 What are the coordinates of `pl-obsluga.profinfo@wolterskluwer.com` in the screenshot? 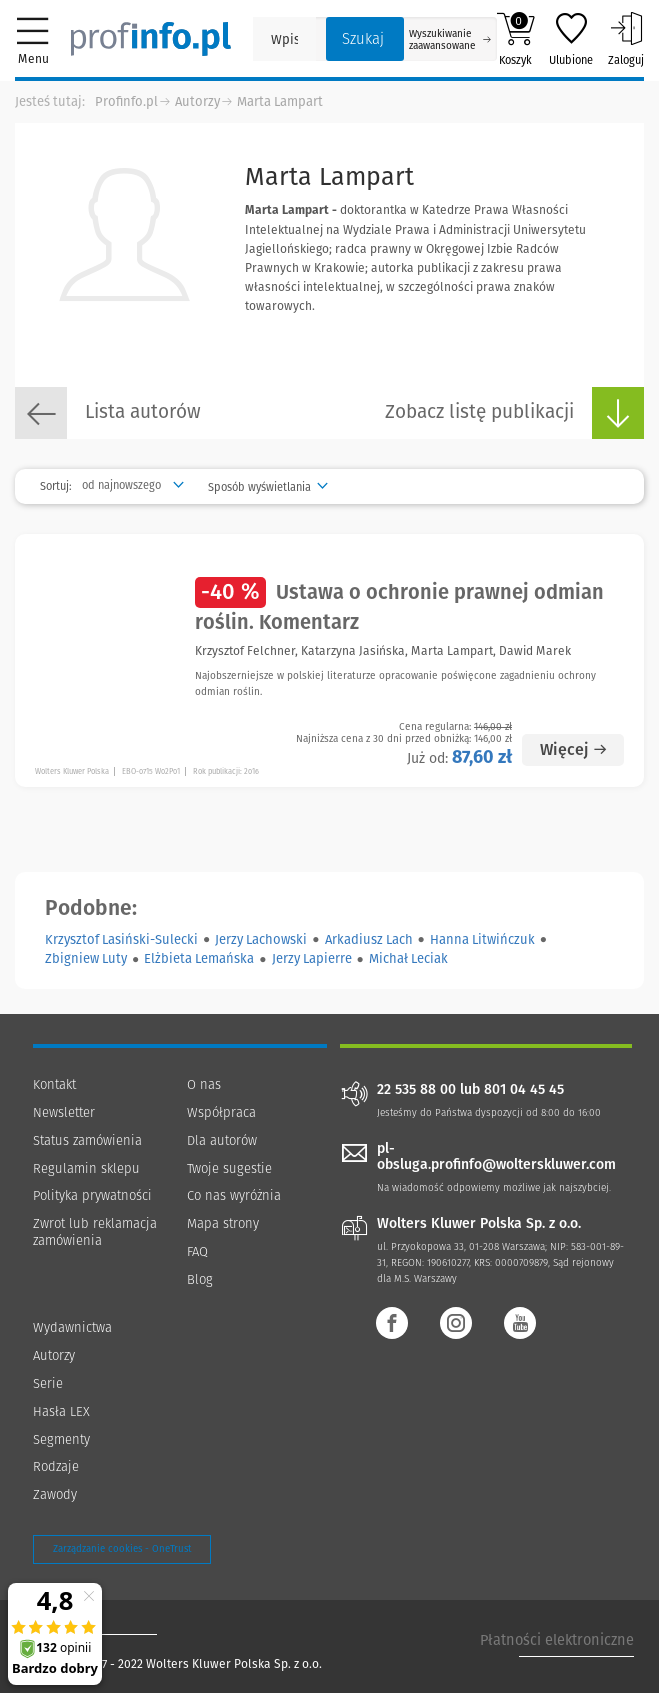 It's located at (496, 1157).